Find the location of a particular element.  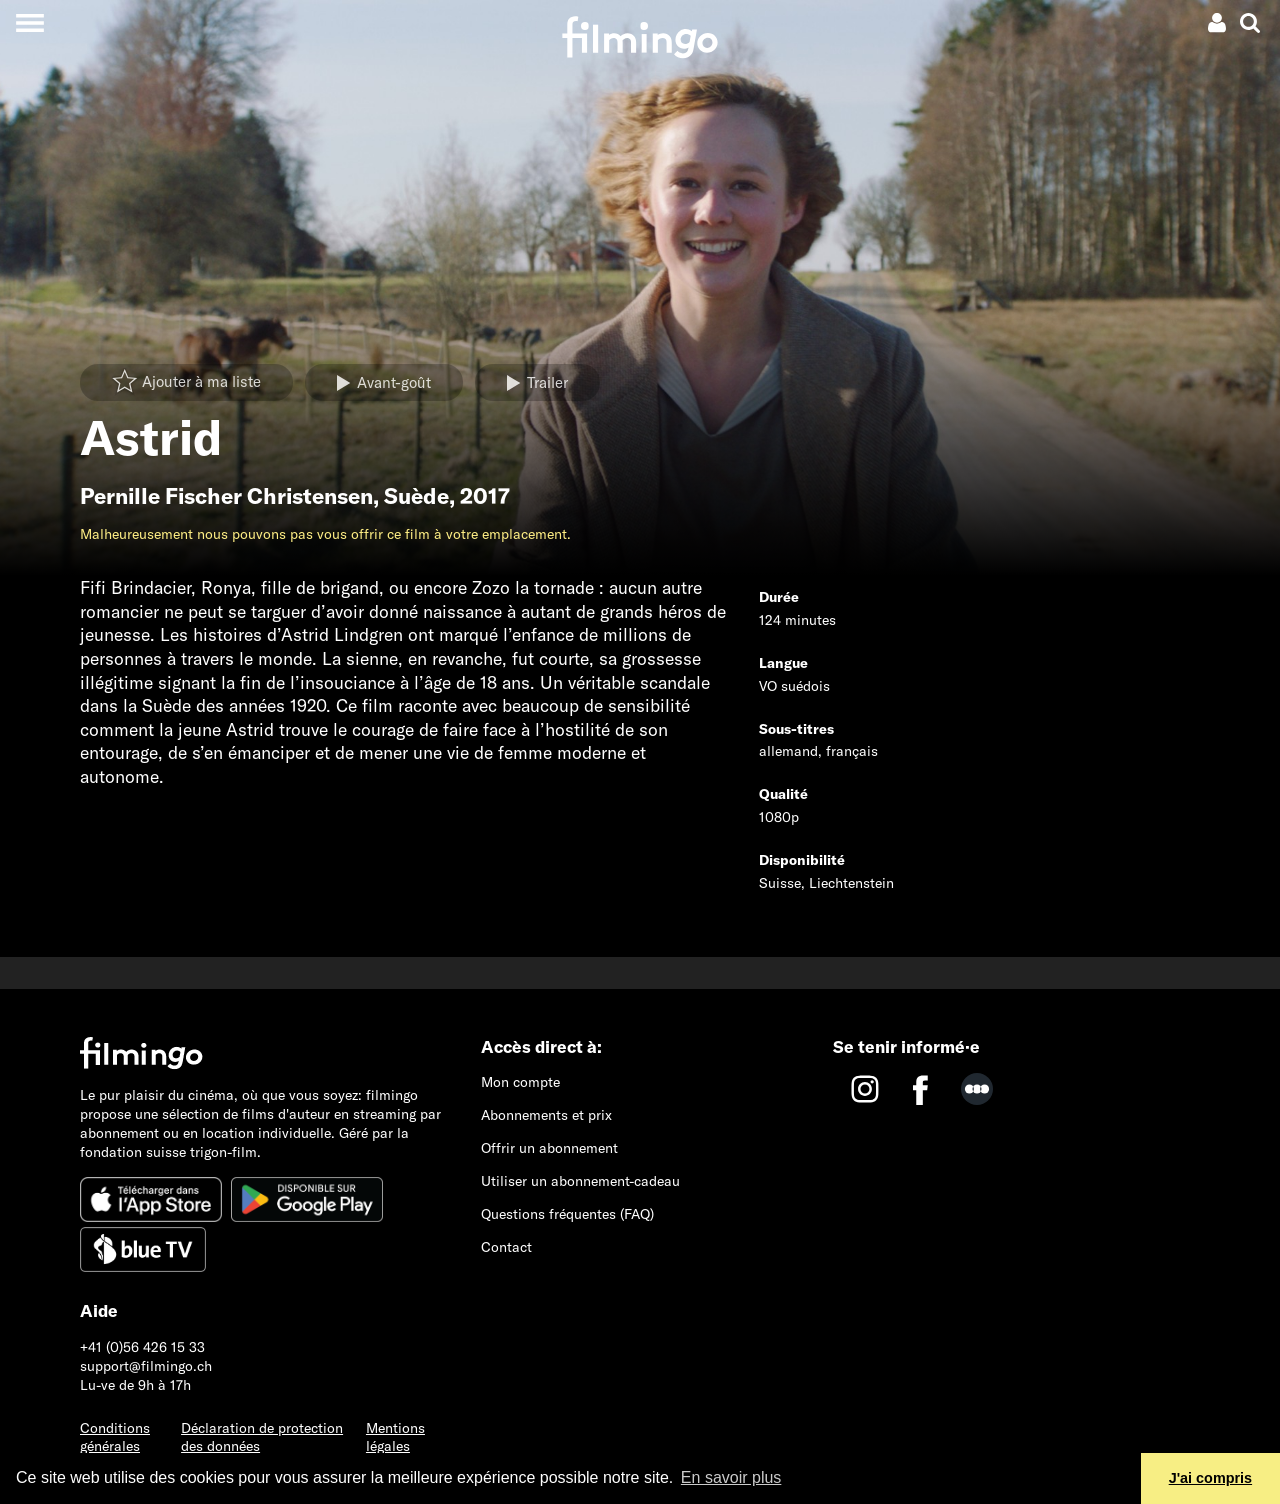

En savoir plus [button] is located at coordinates (731, 1477).